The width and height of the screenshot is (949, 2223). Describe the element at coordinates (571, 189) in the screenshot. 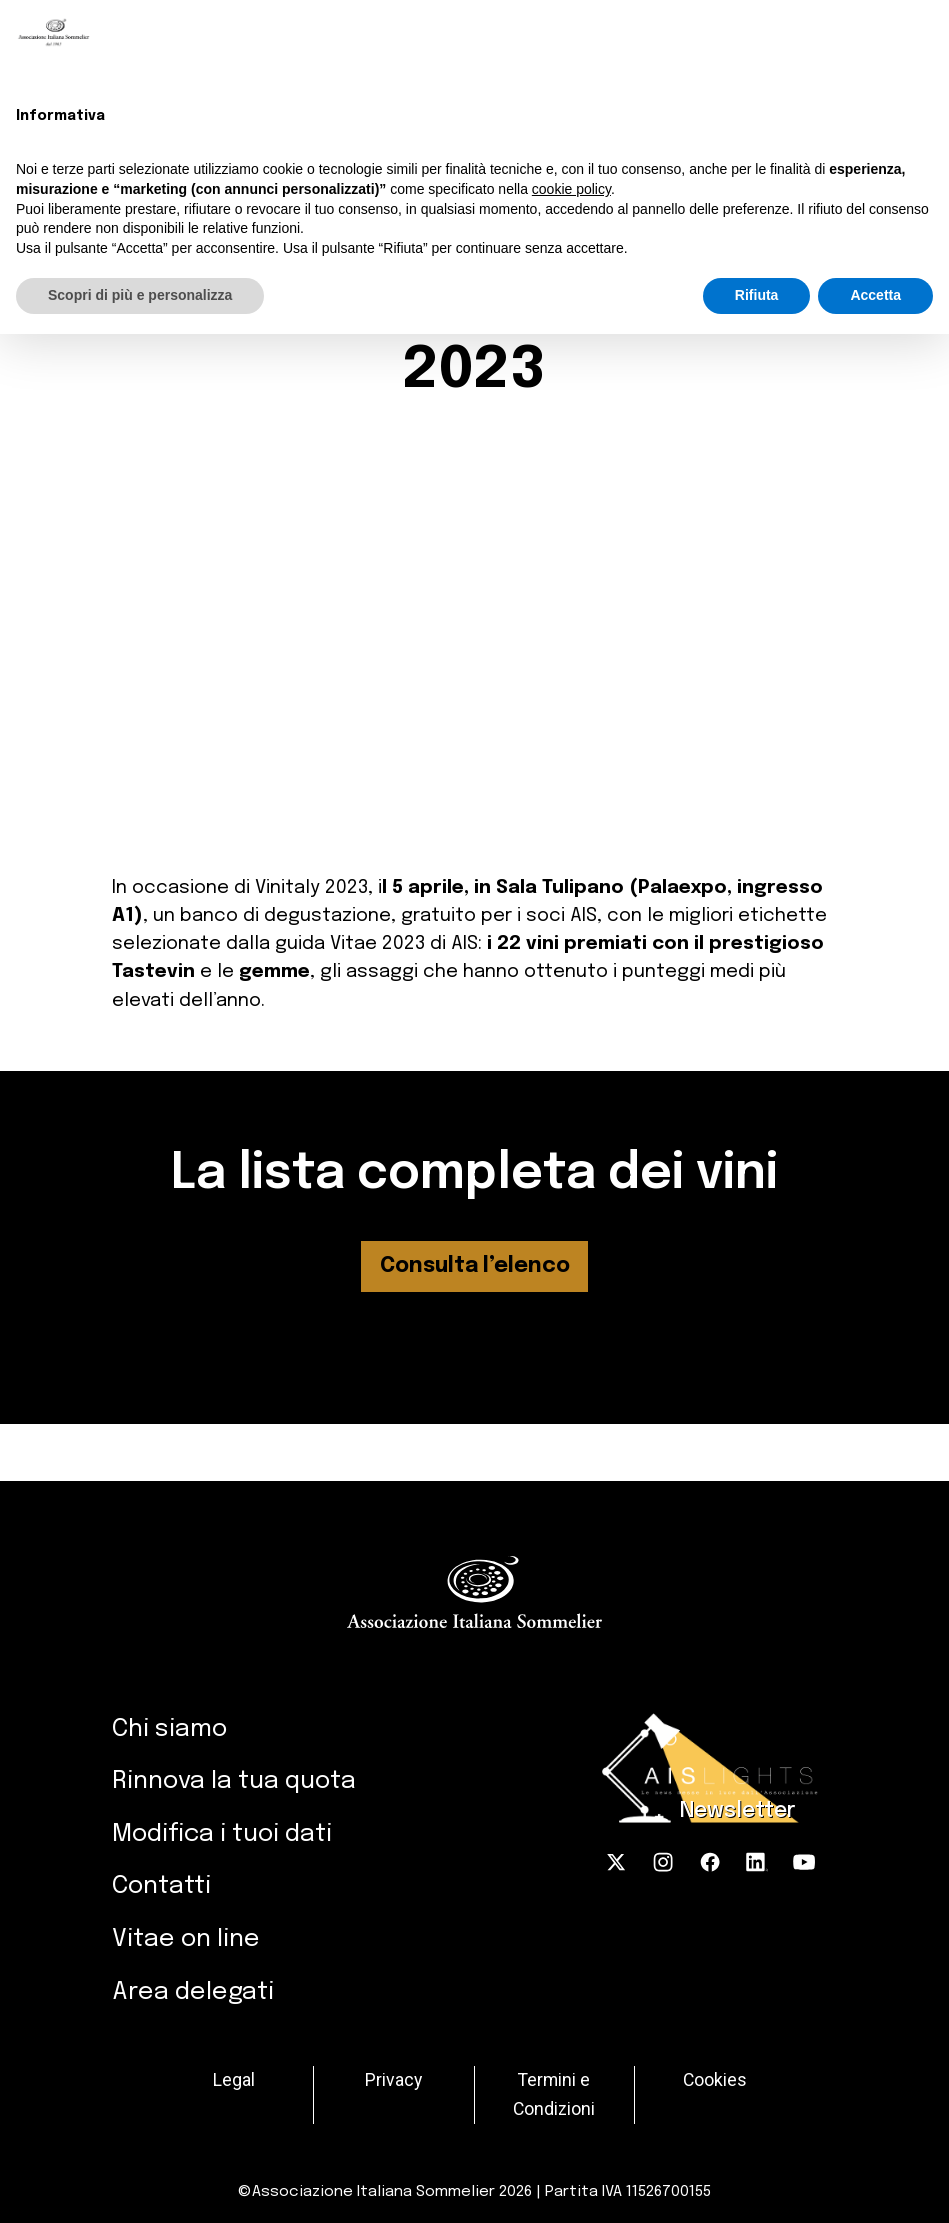

I see `cookie policy [button]` at that location.